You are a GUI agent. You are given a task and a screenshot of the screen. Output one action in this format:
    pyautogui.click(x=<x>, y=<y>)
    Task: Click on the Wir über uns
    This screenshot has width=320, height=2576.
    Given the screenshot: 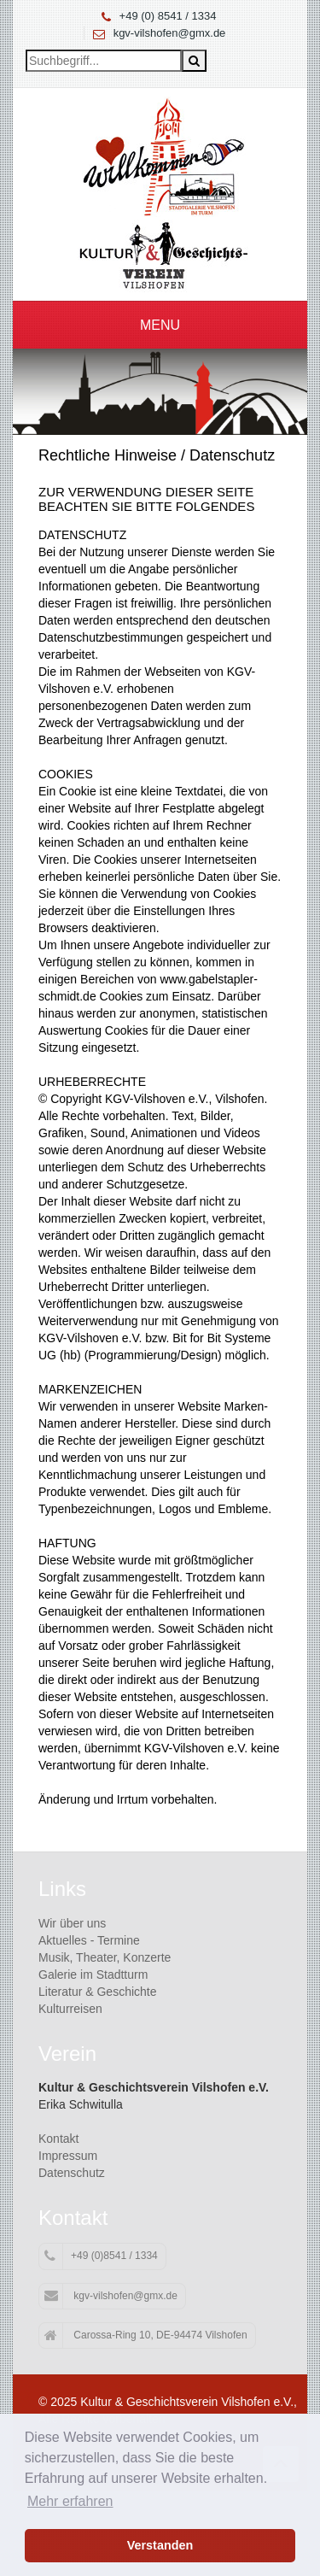 What is the action you would take?
    pyautogui.click(x=72, y=1923)
    